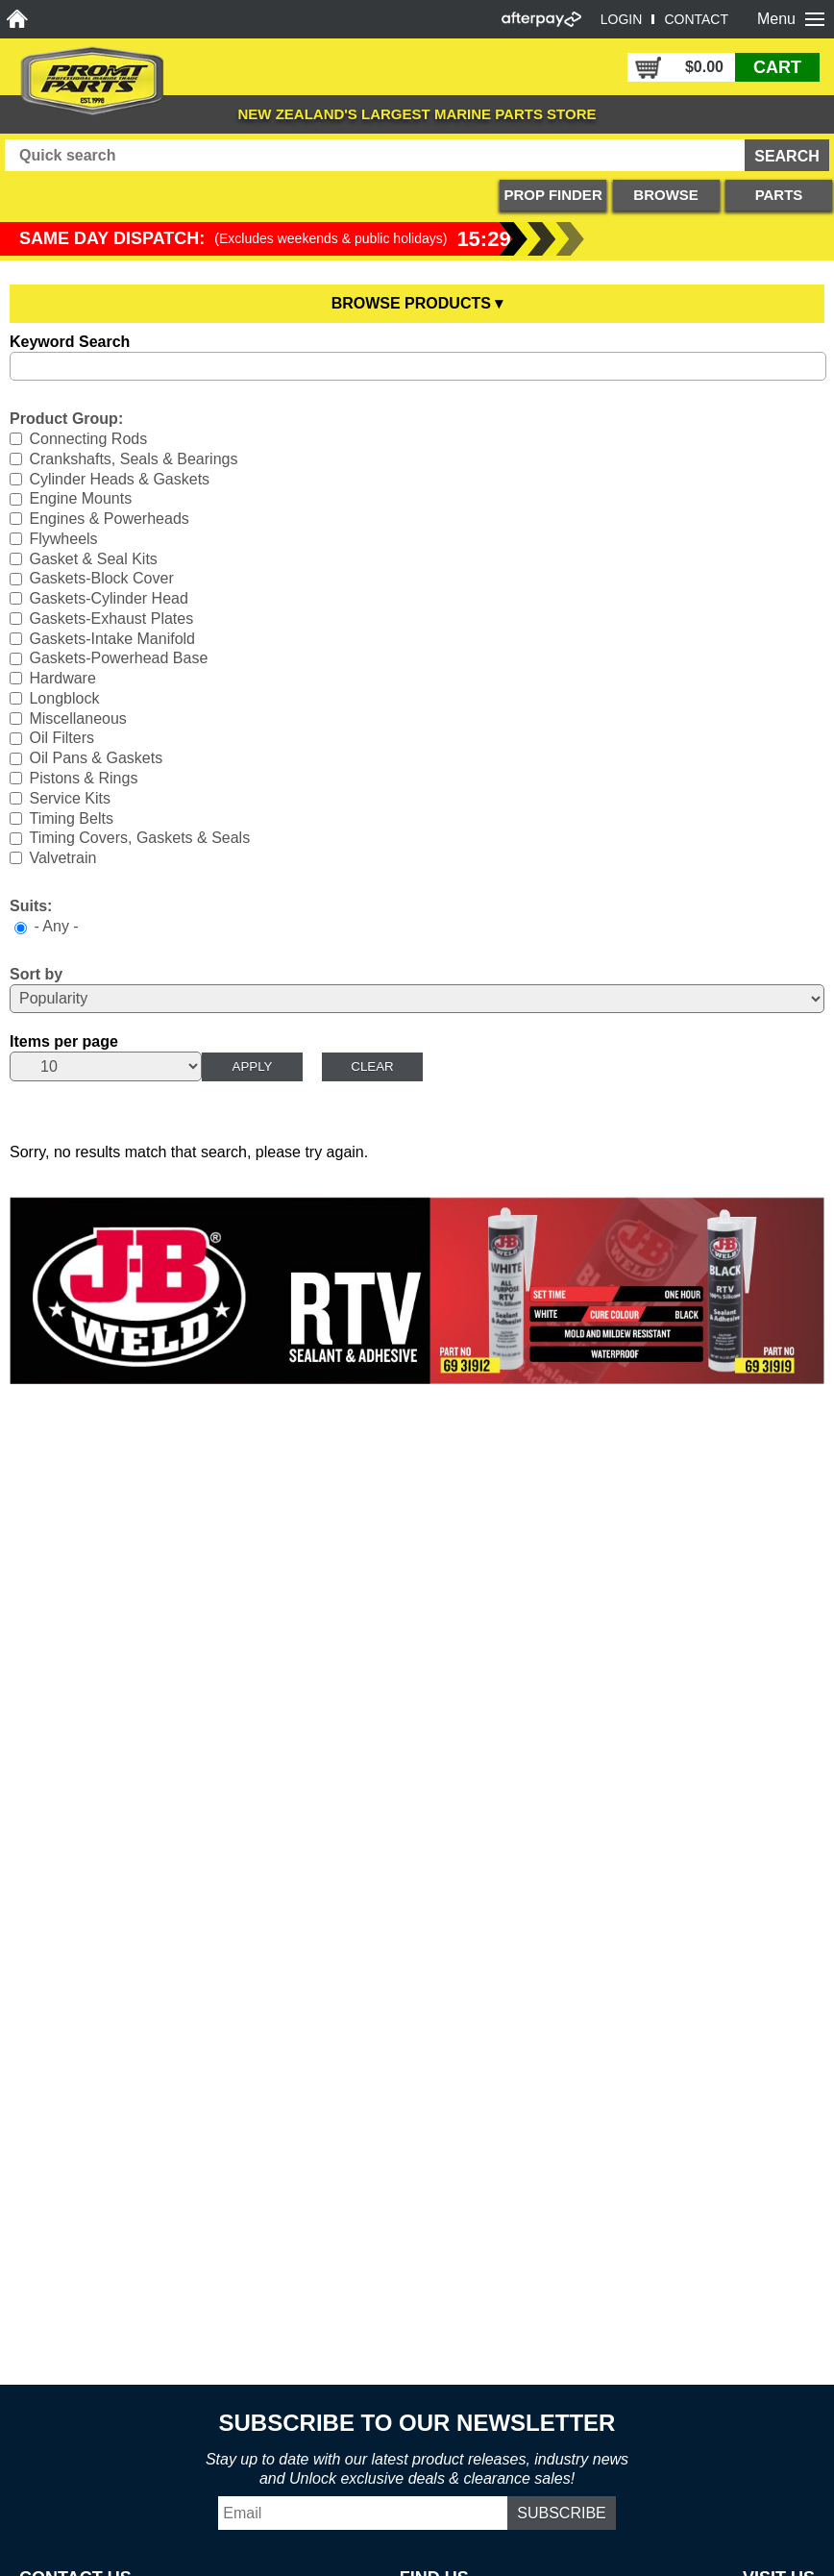 This screenshot has height=2576, width=834. What do you see at coordinates (133, 459) in the screenshot?
I see `Crankshafts, Seals & Bearings` at bounding box center [133, 459].